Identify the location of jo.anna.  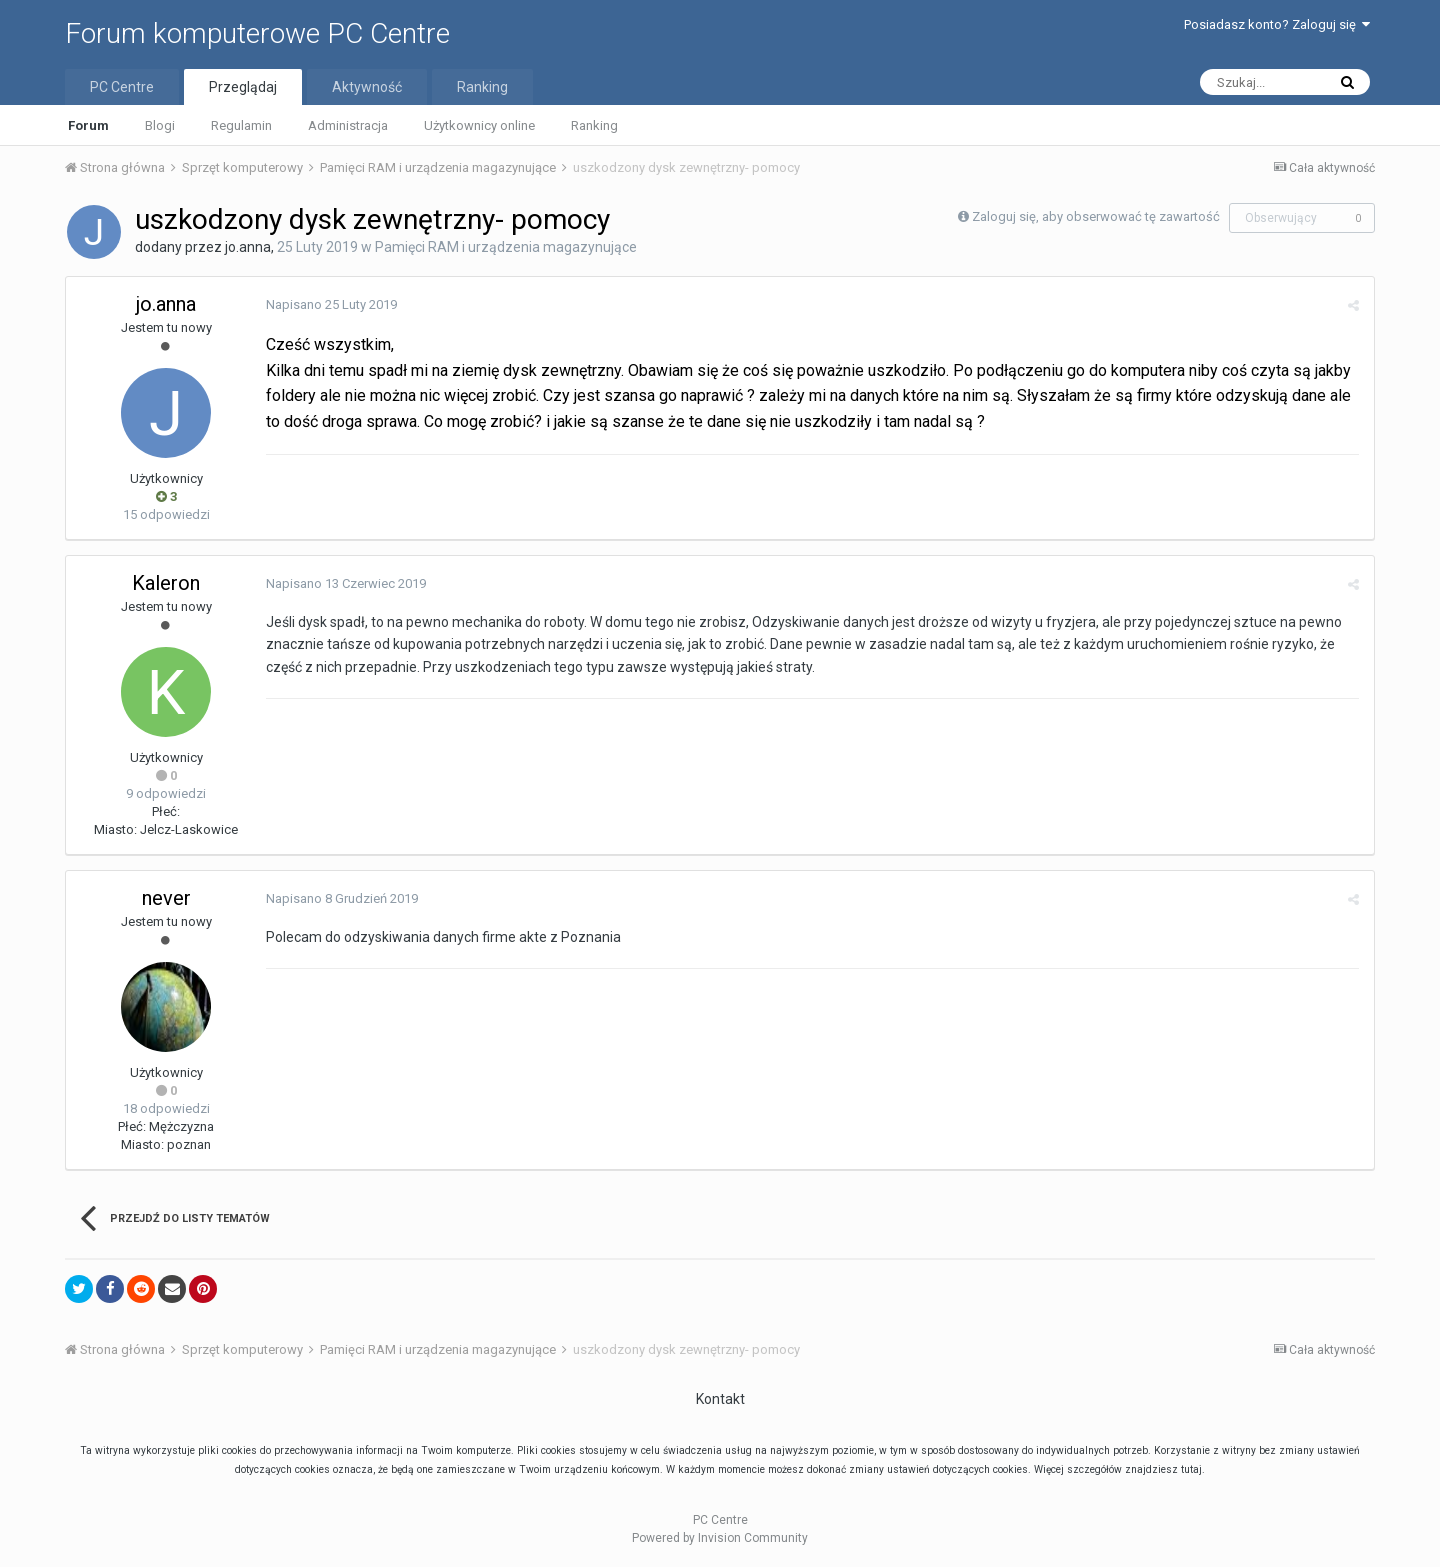
(248, 247).